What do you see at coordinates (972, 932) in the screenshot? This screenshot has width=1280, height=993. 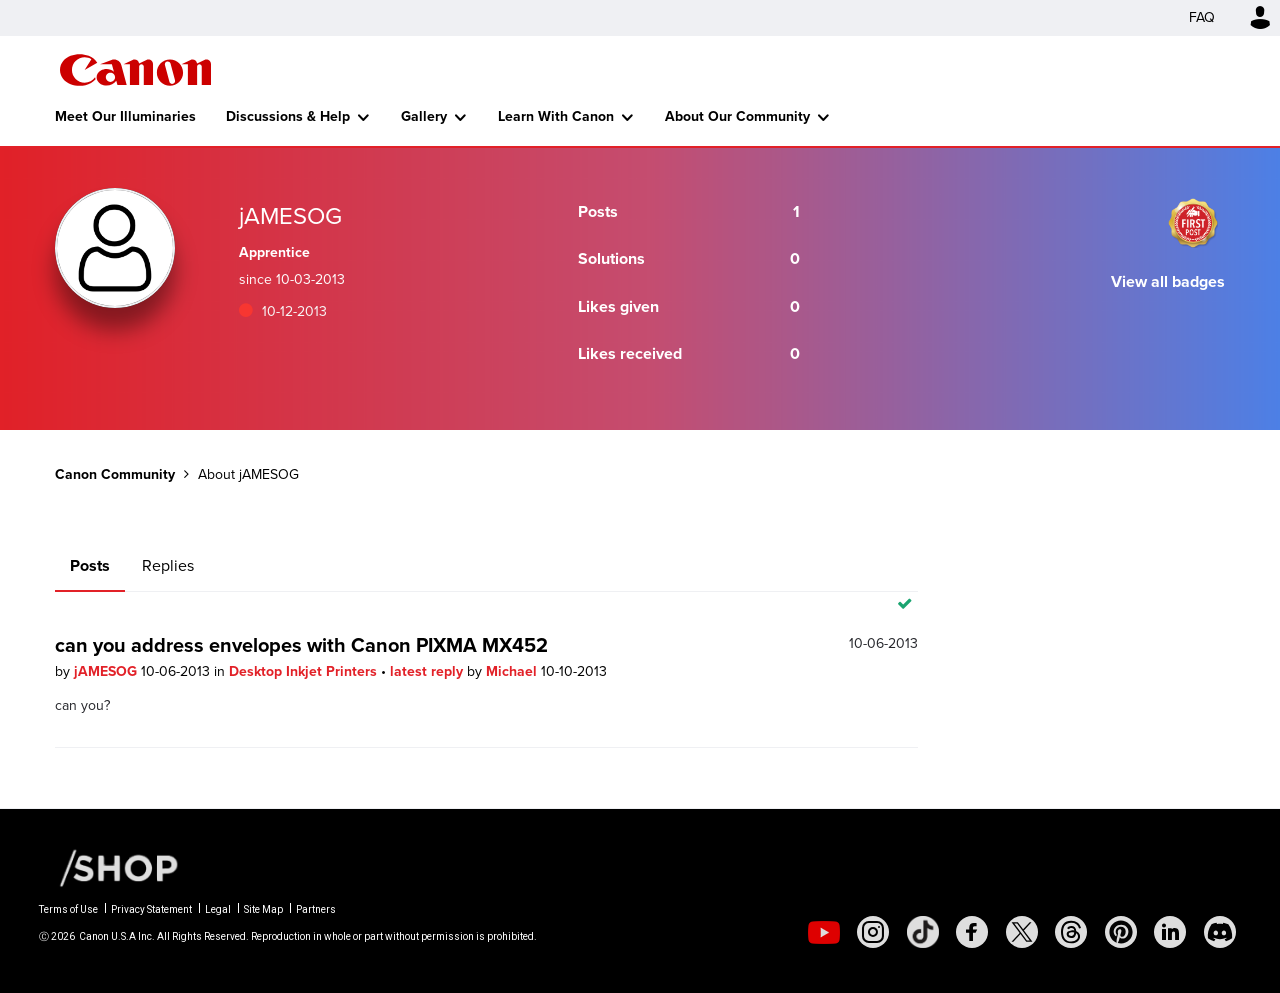 I see `[social-facebook]` at bounding box center [972, 932].